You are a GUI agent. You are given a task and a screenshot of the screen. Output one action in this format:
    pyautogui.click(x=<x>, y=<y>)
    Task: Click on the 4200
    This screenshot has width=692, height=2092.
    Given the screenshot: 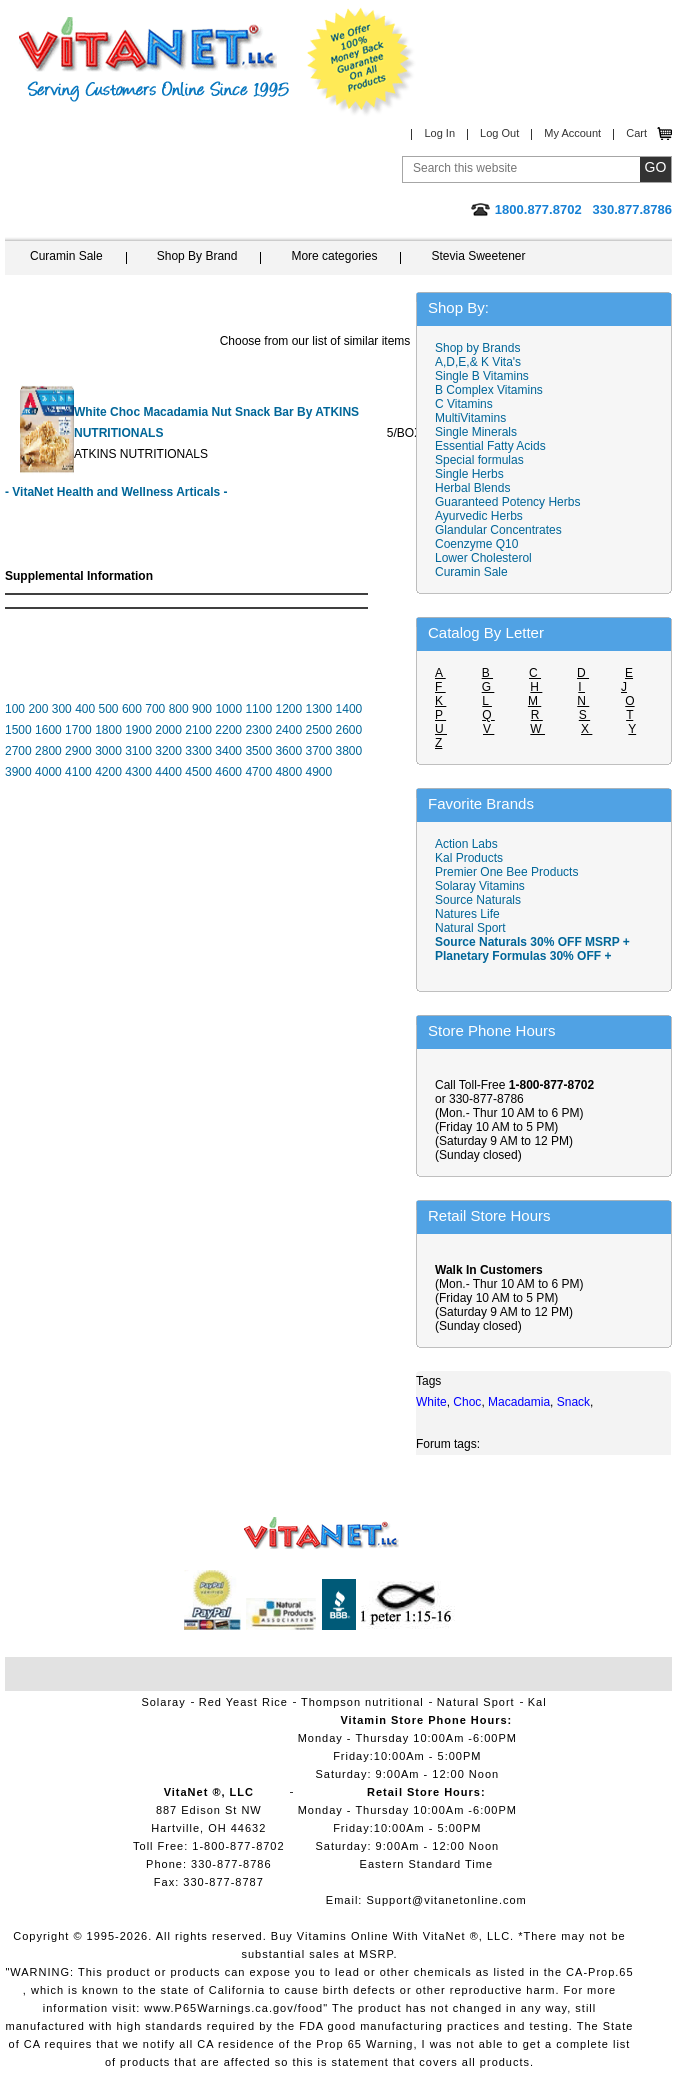 What is the action you would take?
    pyautogui.click(x=108, y=772)
    